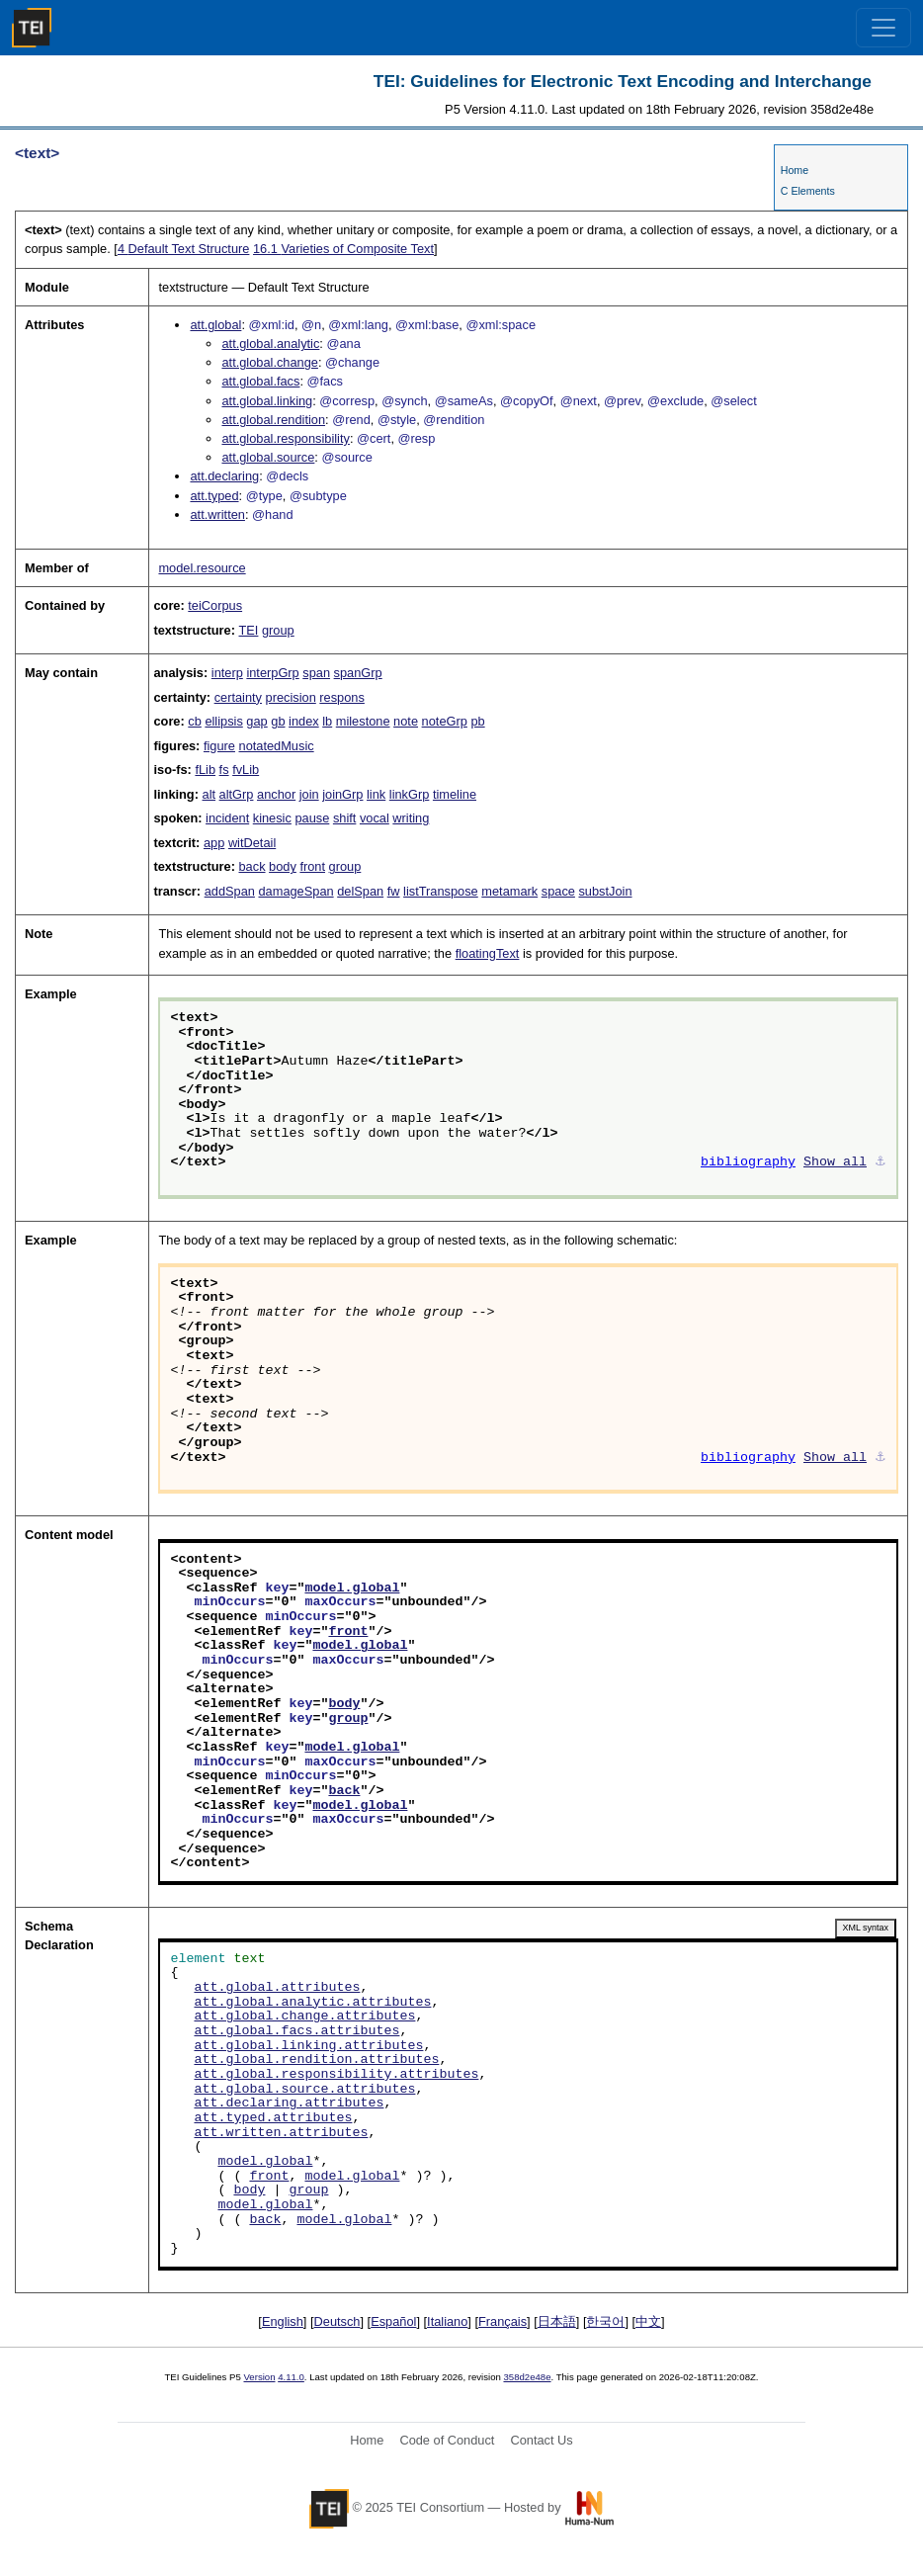 The image size is (923, 2576). I want to click on note, so click(405, 721).